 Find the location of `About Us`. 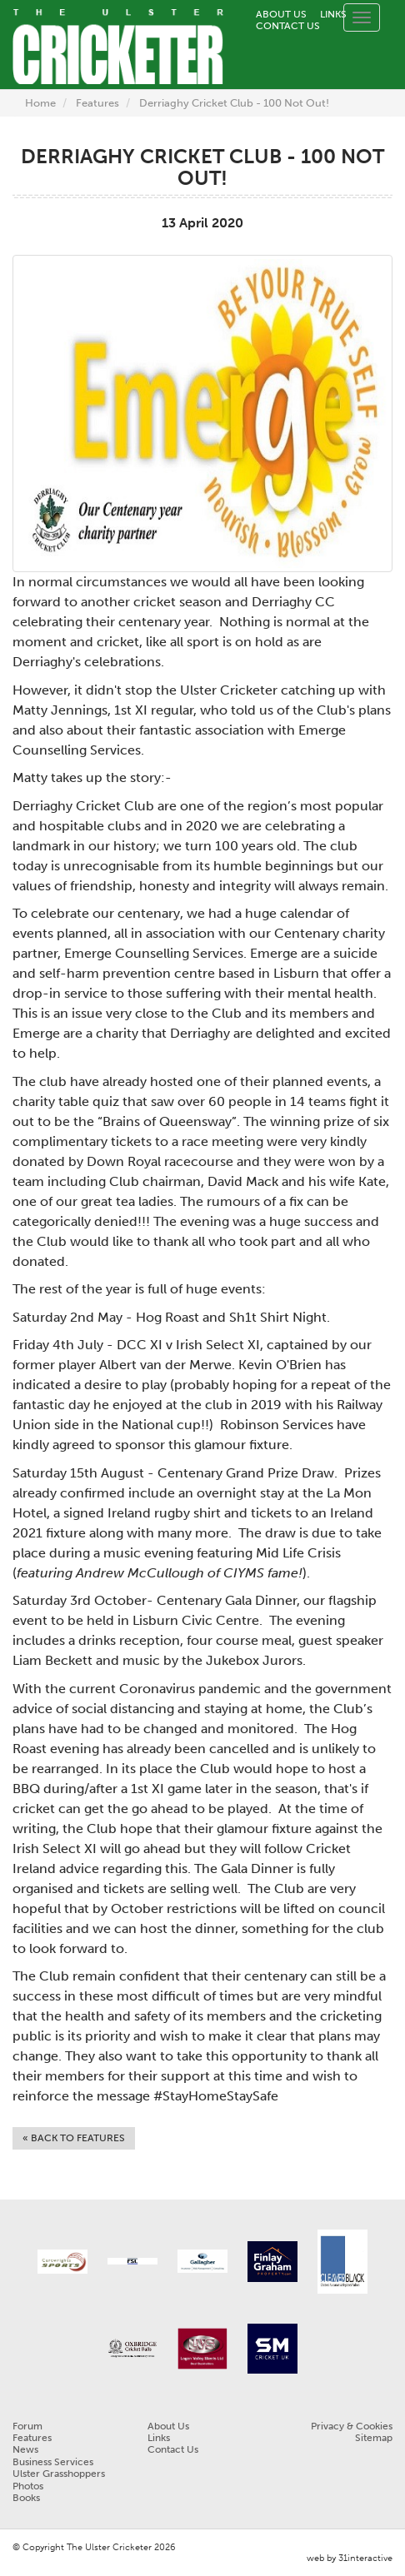

About Us is located at coordinates (281, 14).